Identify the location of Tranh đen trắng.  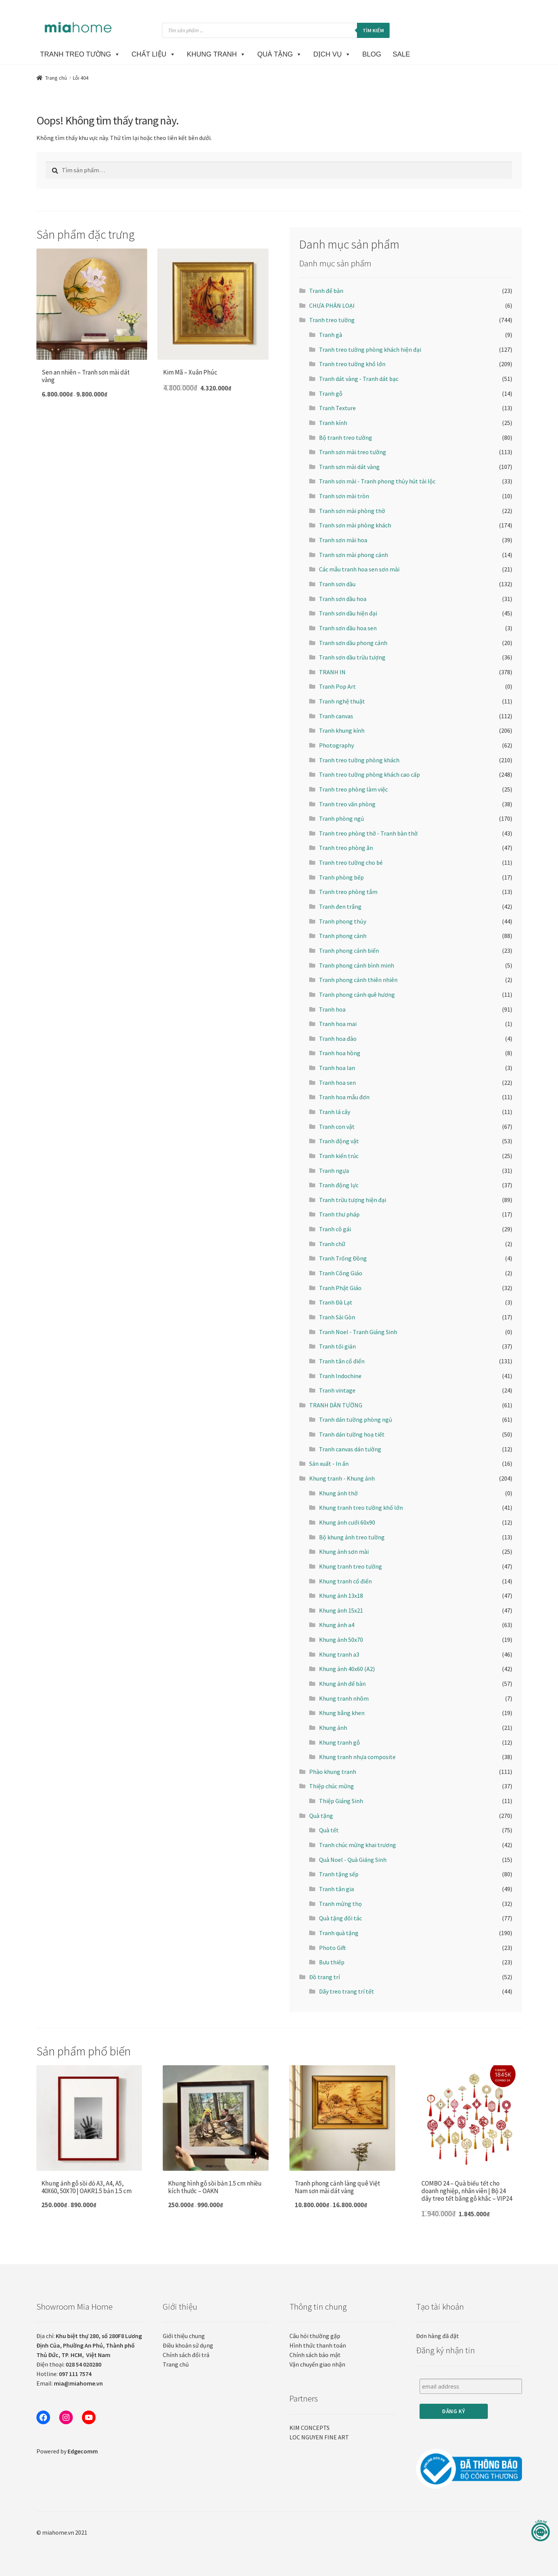
(340, 906).